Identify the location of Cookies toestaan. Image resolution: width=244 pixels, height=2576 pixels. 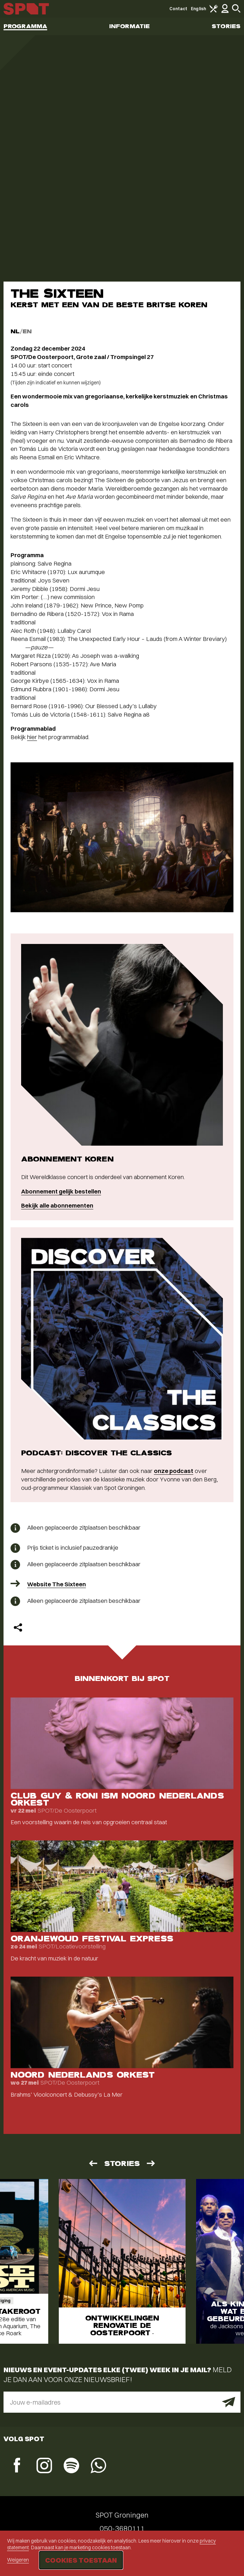
(81, 2560).